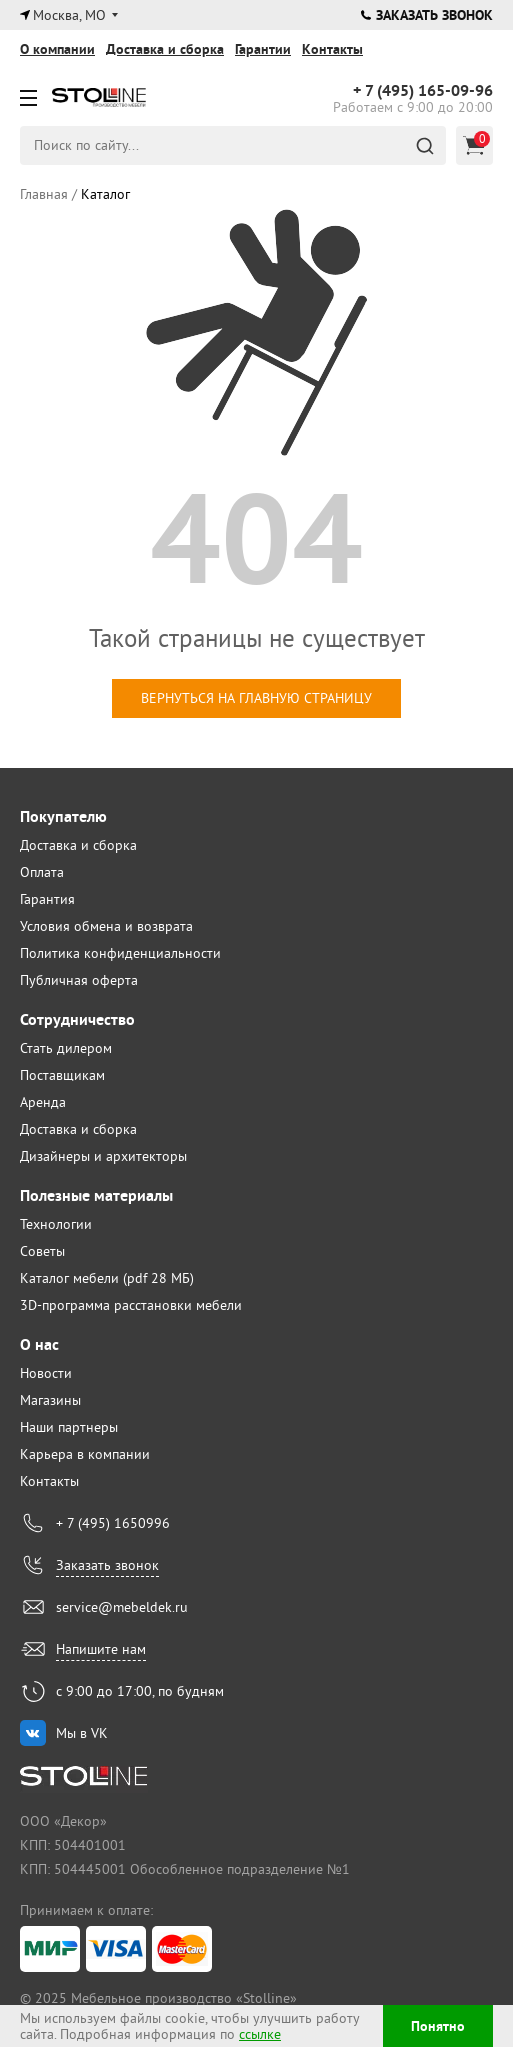 This screenshot has width=513, height=2047. What do you see at coordinates (62, 1075) in the screenshot?
I see `Поставщикам` at bounding box center [62, 1075].